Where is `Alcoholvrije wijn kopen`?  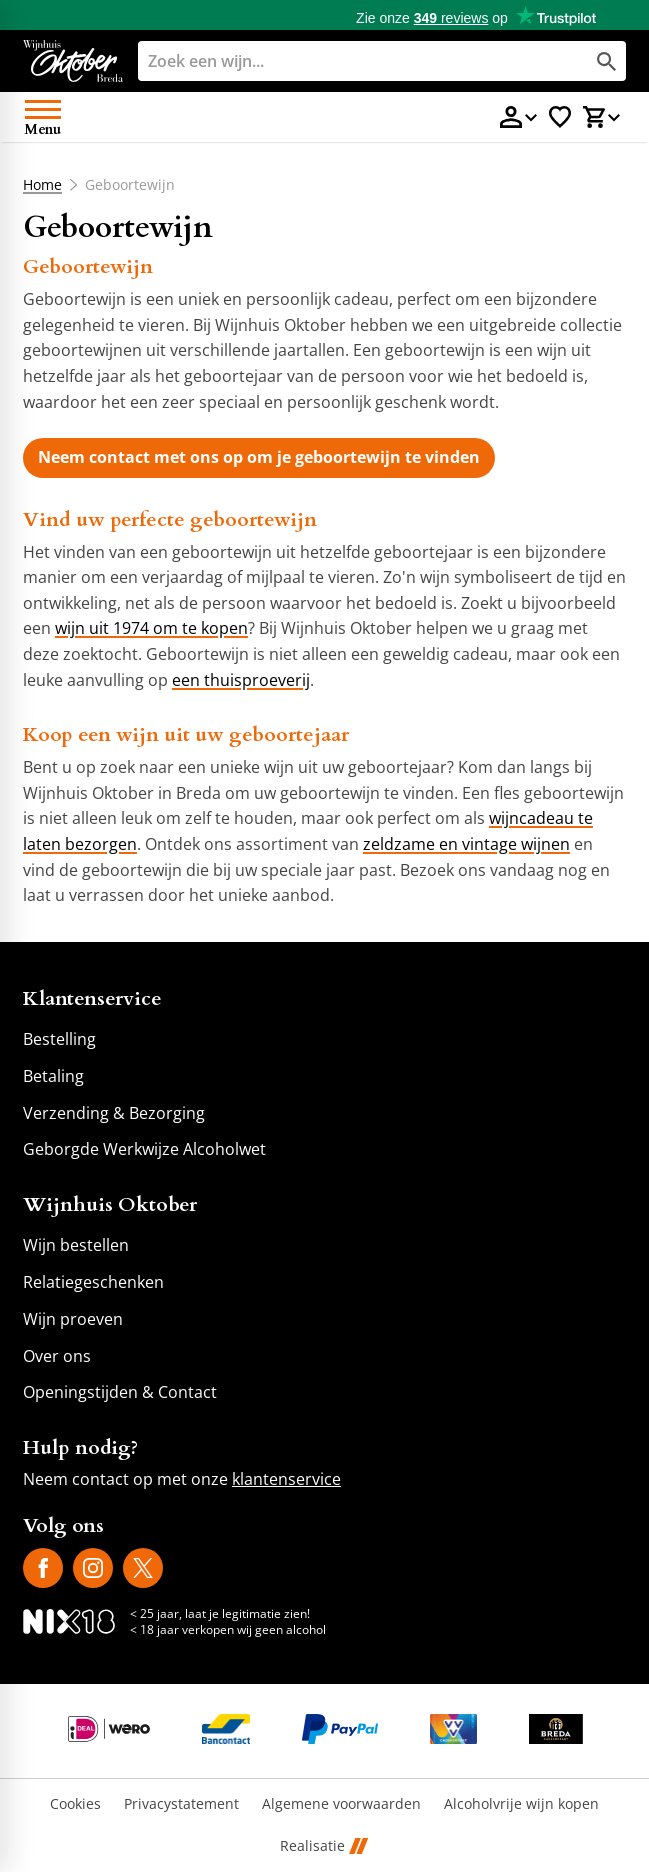
Alcoholvrije wijn kopen is located at coordinates (521, 1804).